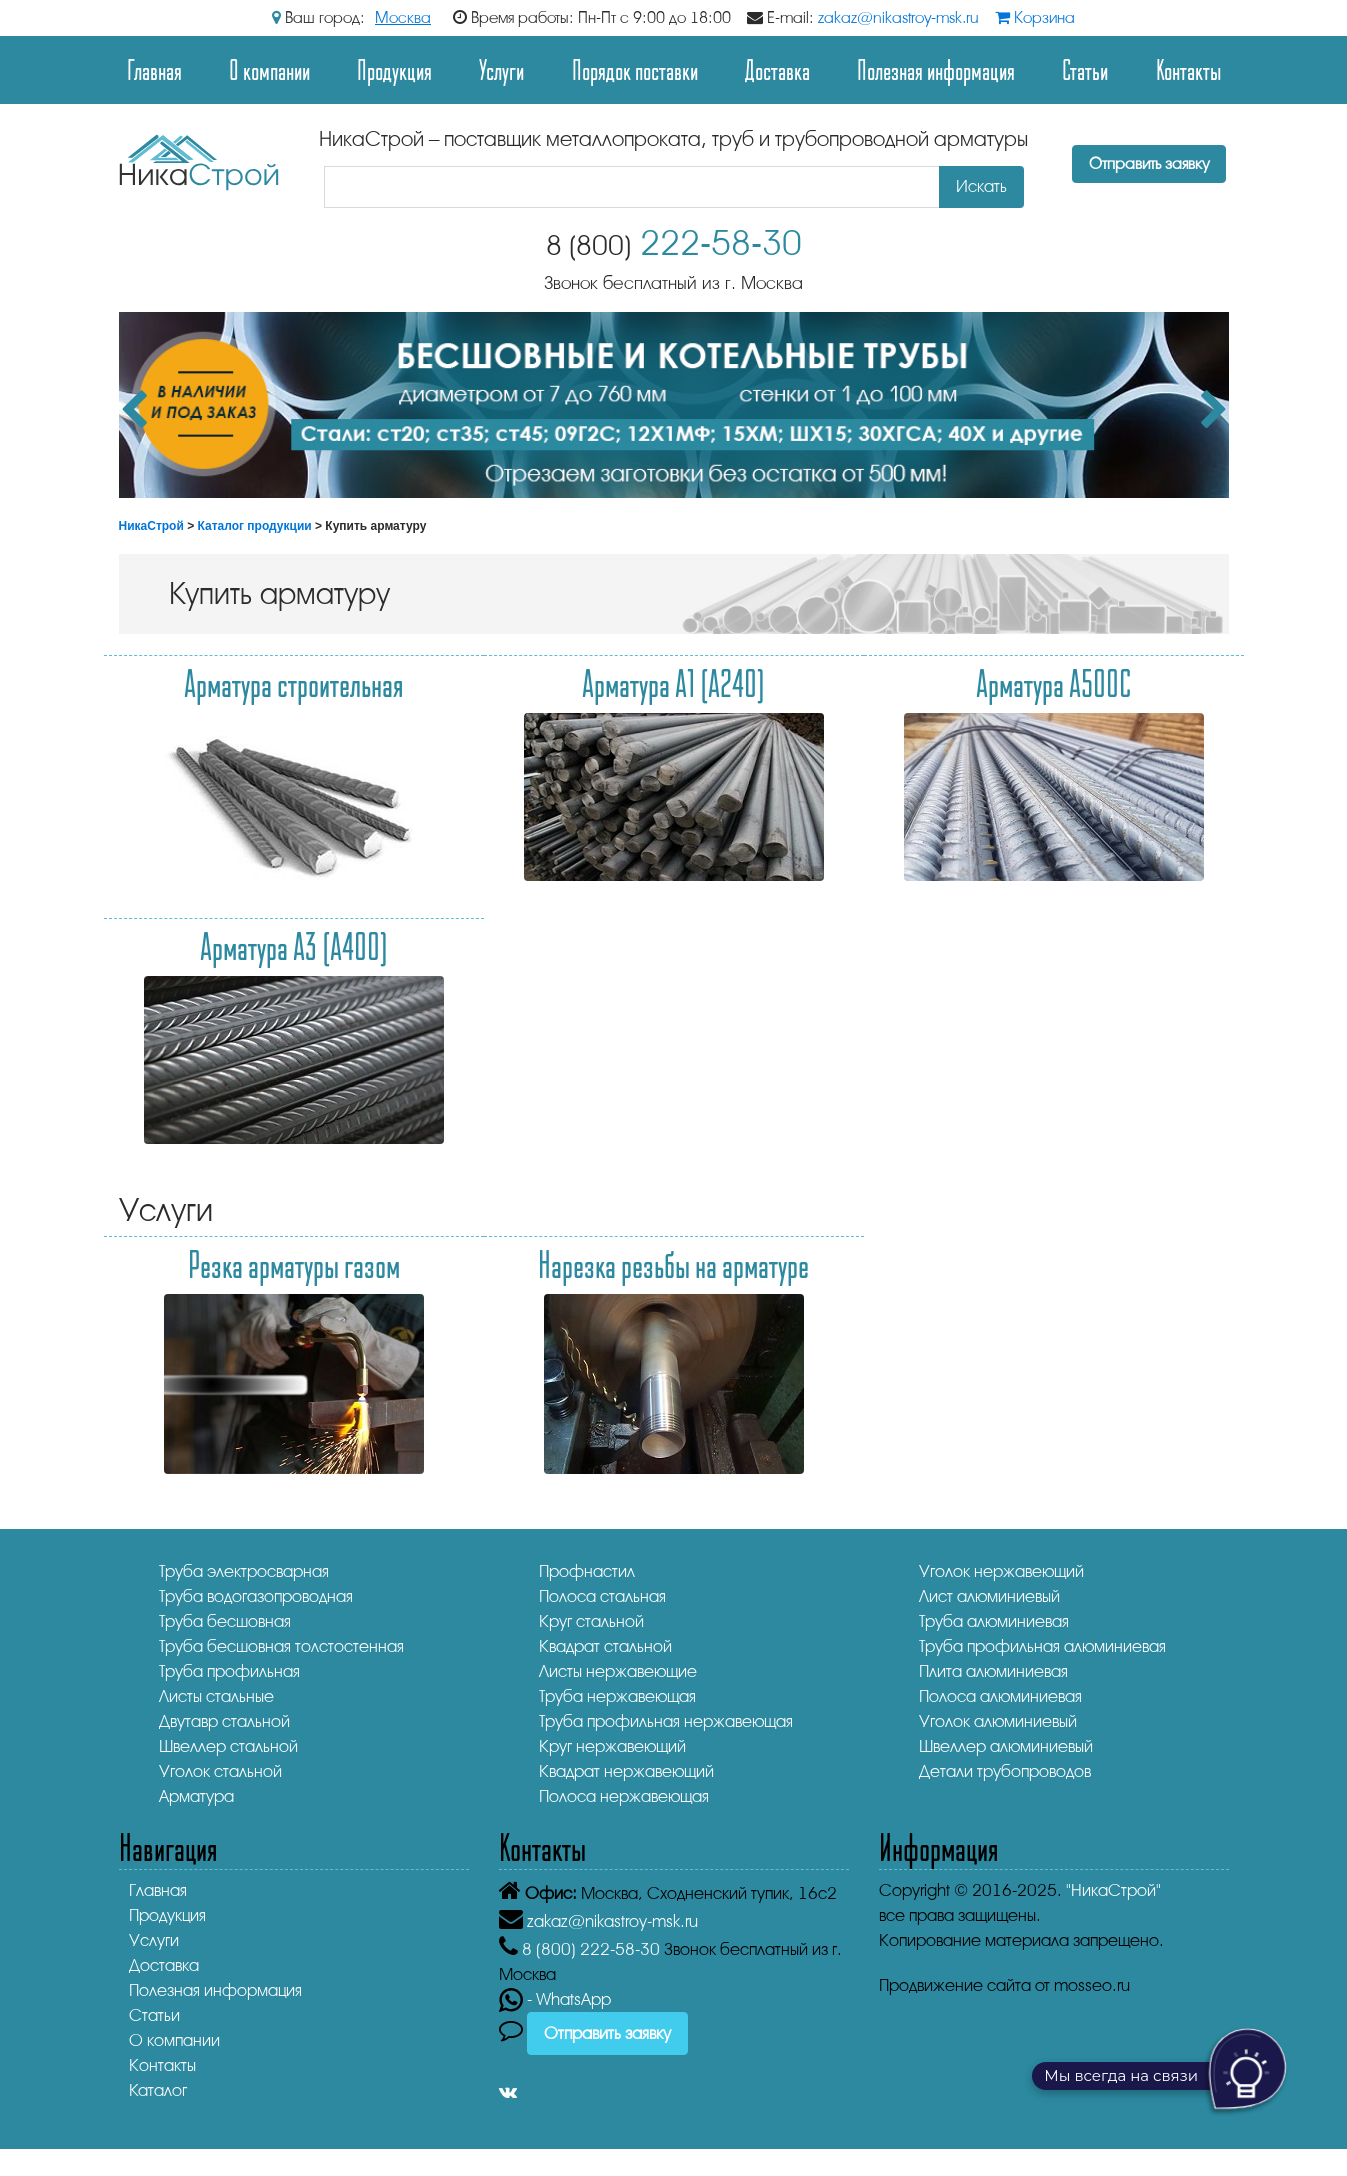  I want to click on Корзина, so click(1035, 18).